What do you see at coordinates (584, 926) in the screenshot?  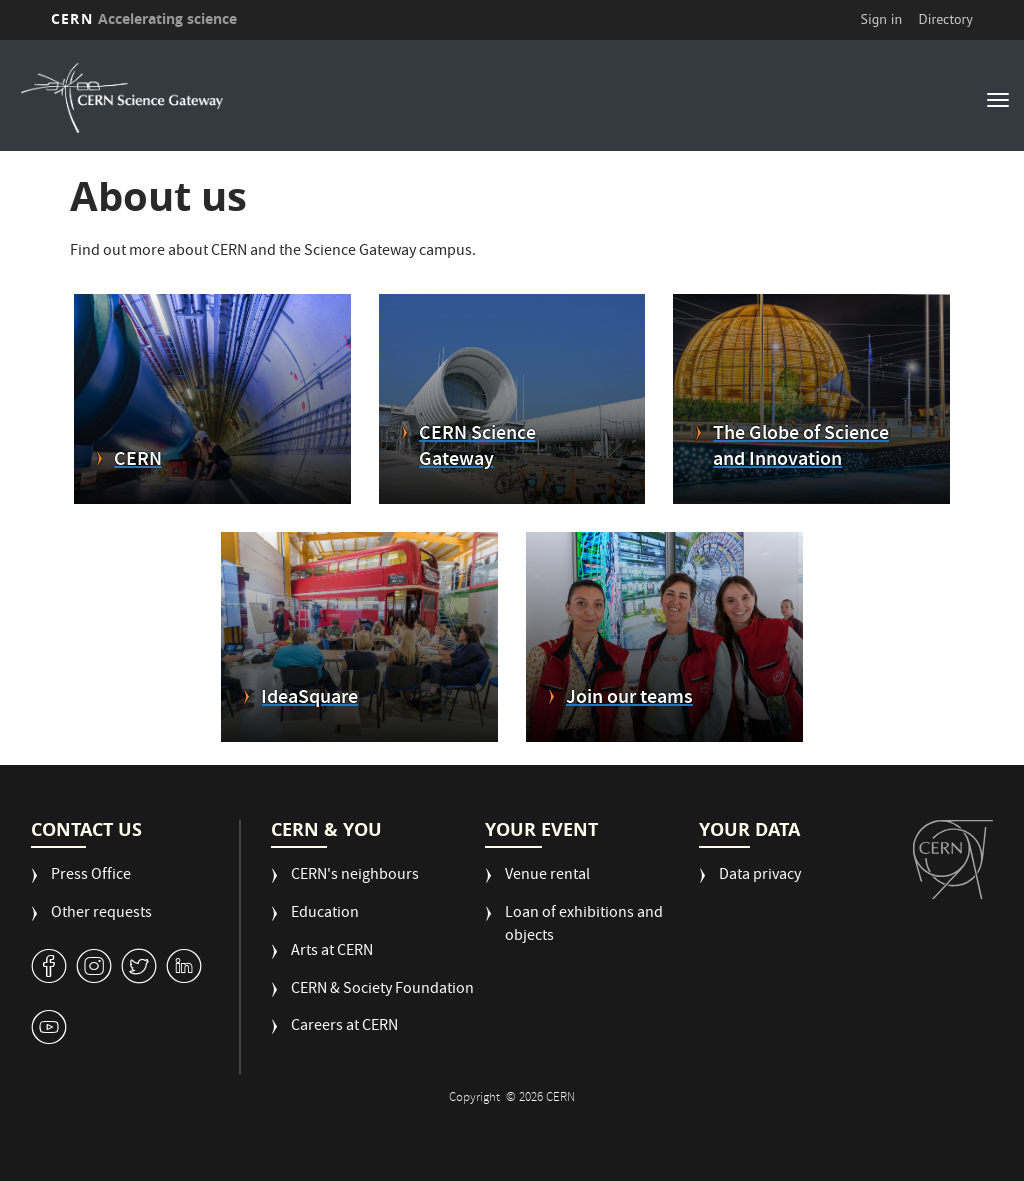 I see `Loan of exhibitions and objects` at bounding box center [584, 926].